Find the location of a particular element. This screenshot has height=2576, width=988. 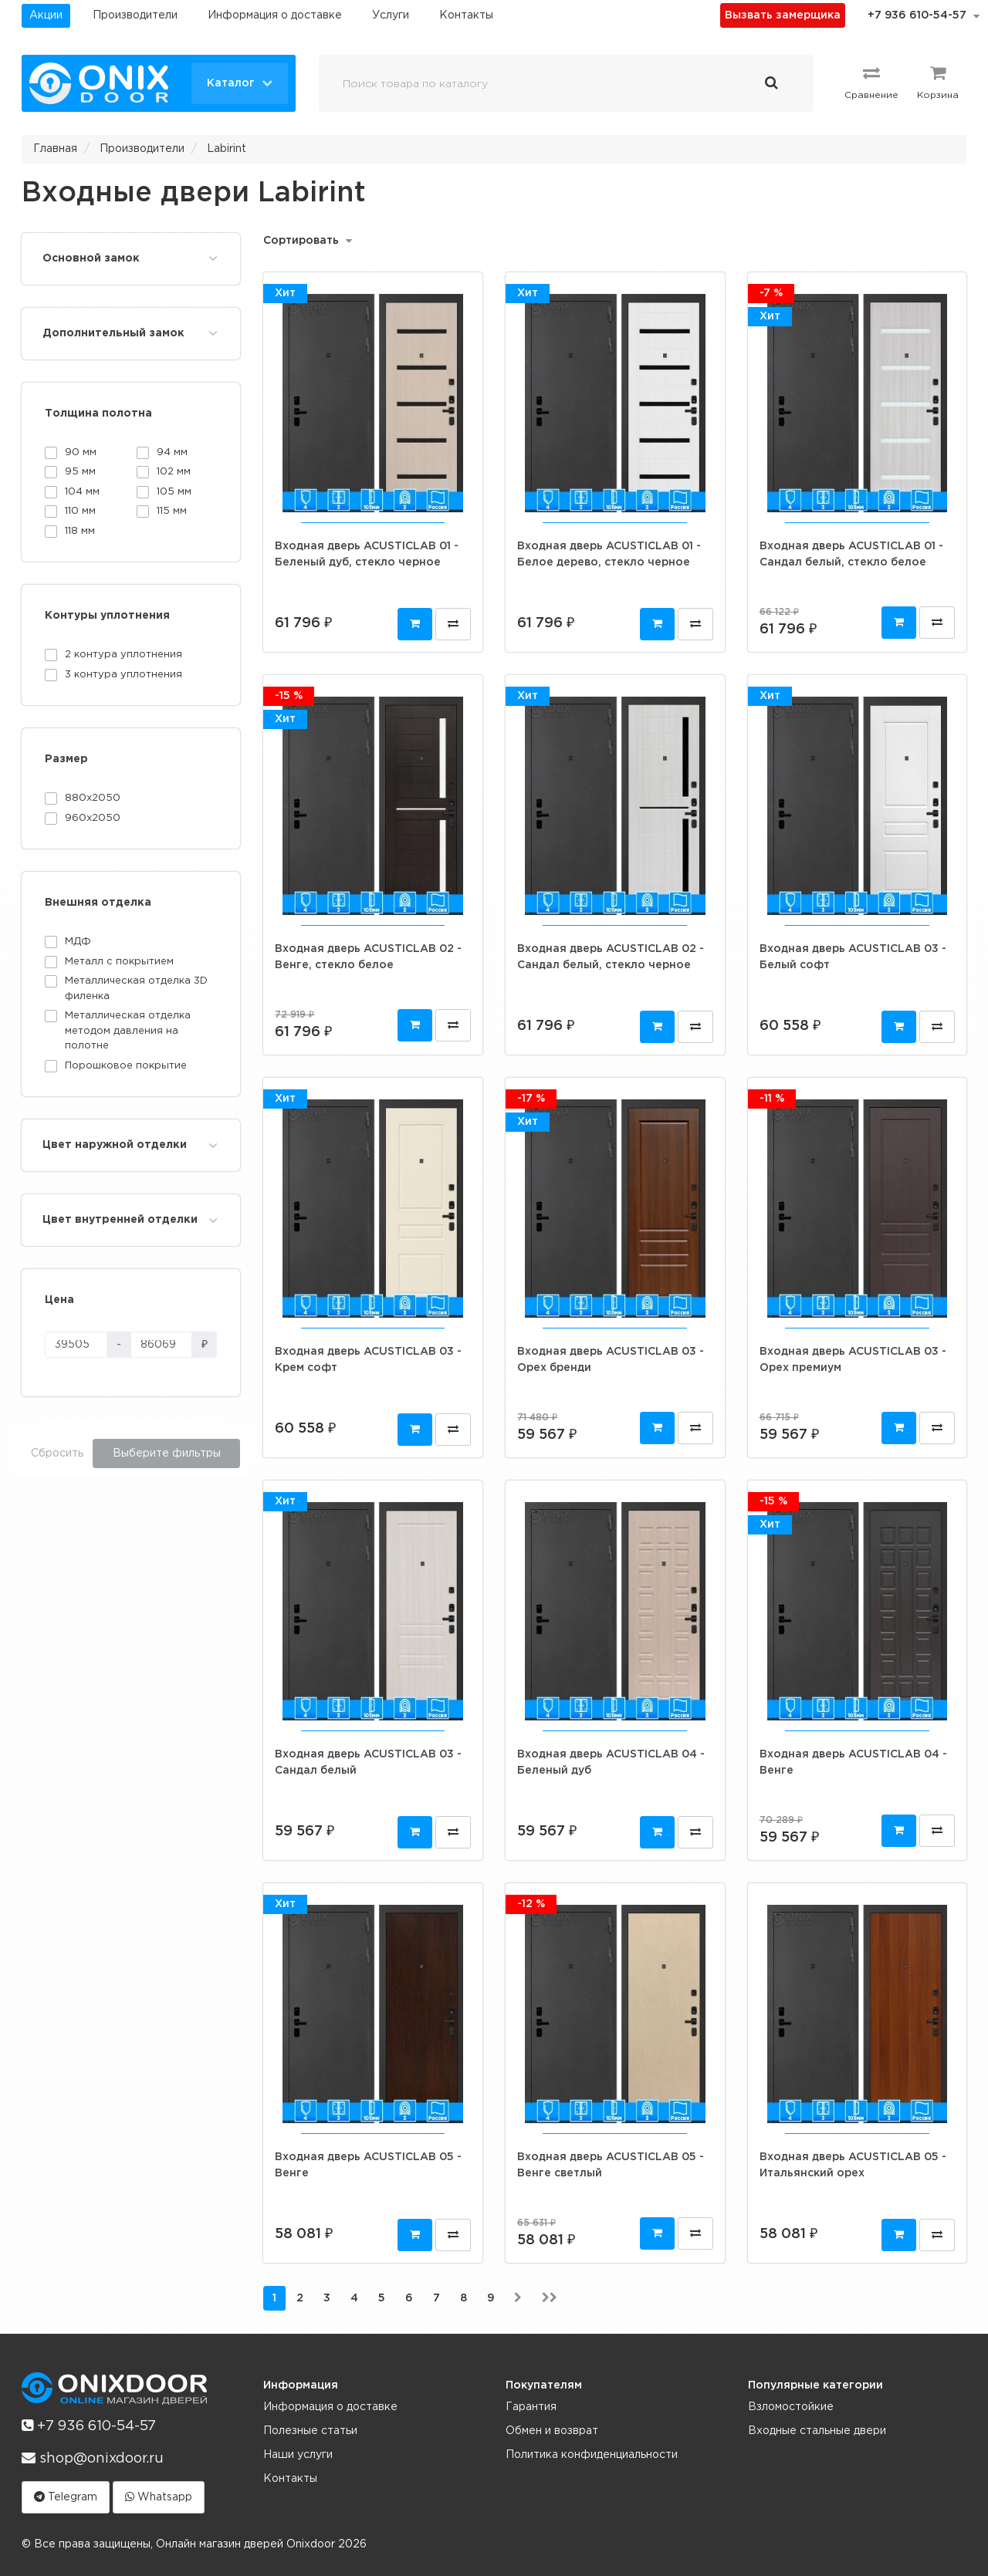

Выберите фильтры is located at coordinates (167, 1453).